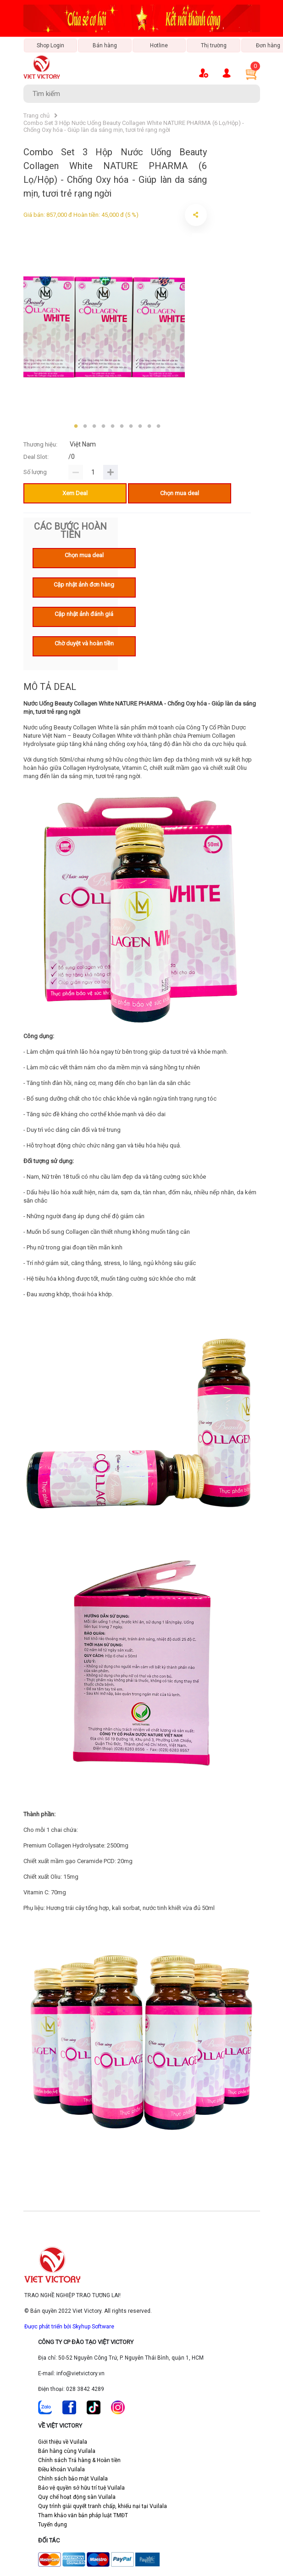 The height and width of the screenshot is (2576, 283). Describe the element at coordinates (104, 325) in the screenshot. I see `[tabpanel]` at that location.